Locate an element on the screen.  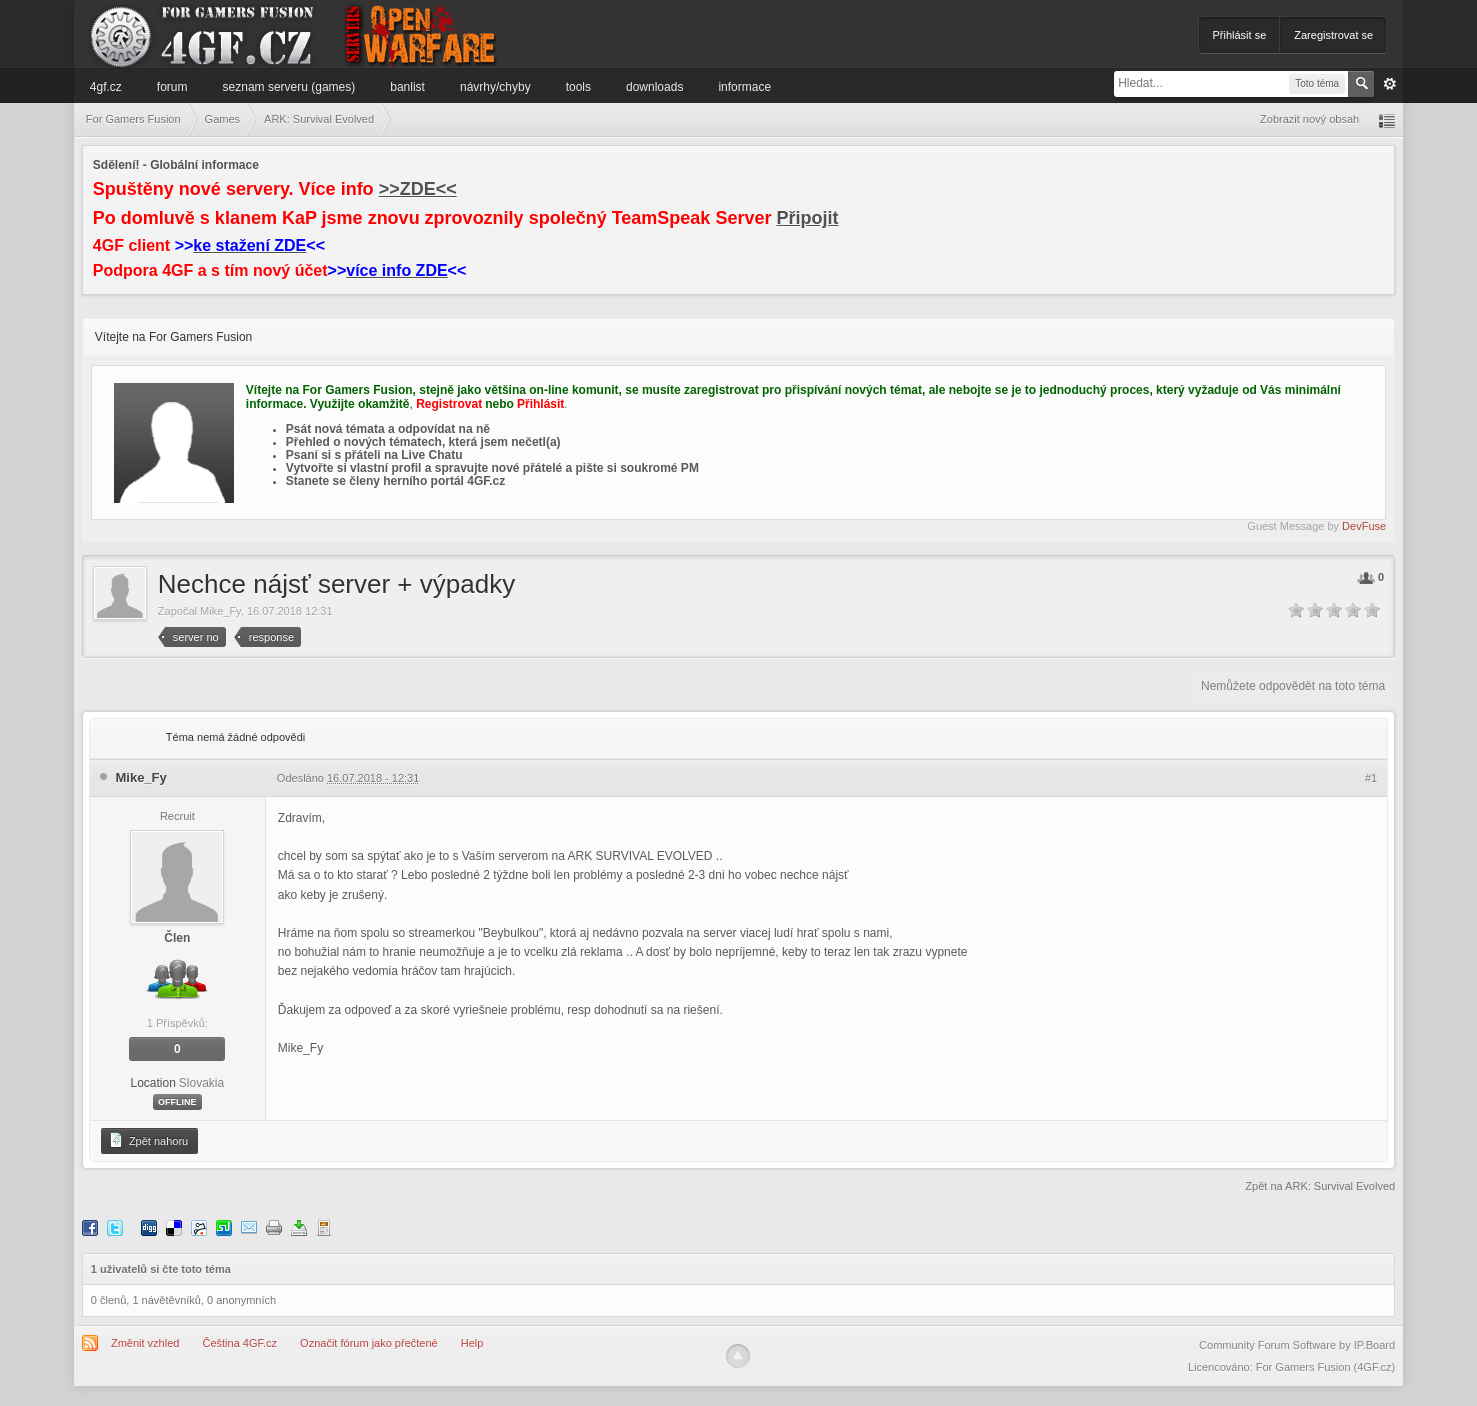
Forum is located at coordinates (172, 87).